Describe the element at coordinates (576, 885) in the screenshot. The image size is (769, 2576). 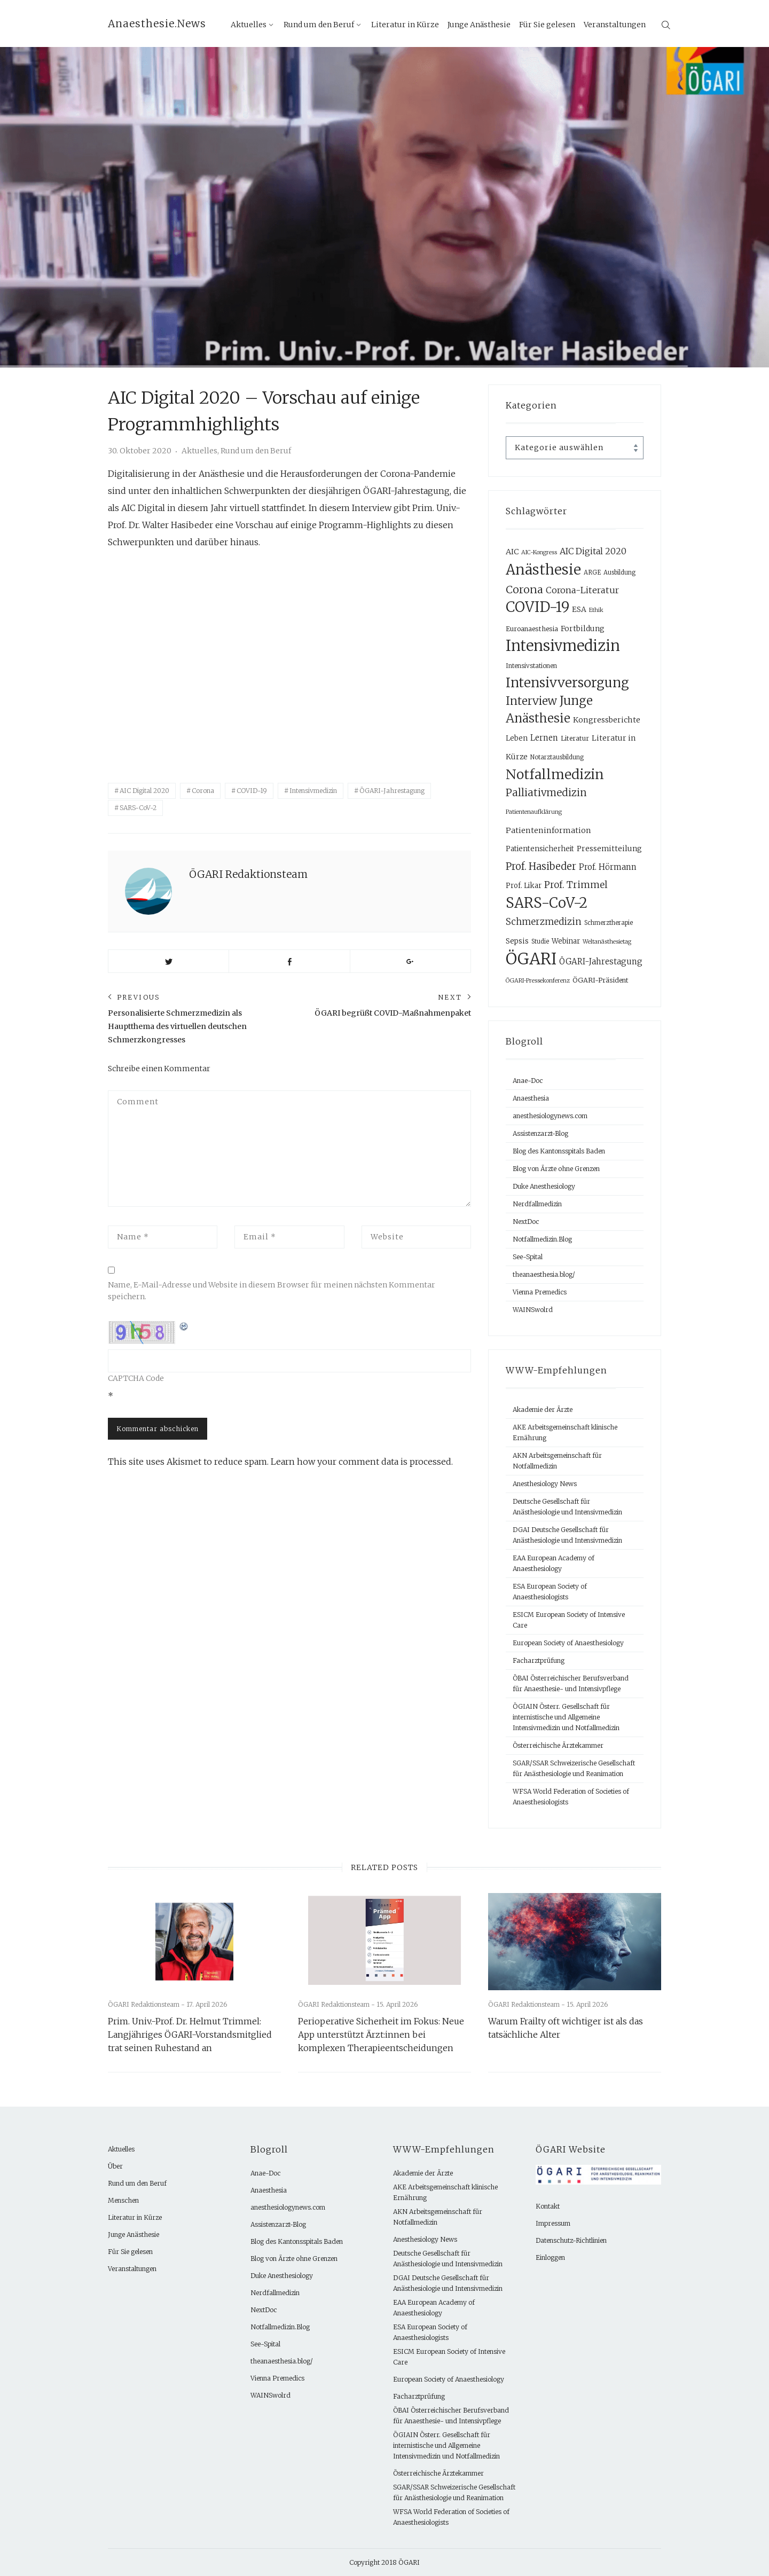
I see `Prof. Trimmel [Prof. Trimmel (24 Einträge)]` at that location.